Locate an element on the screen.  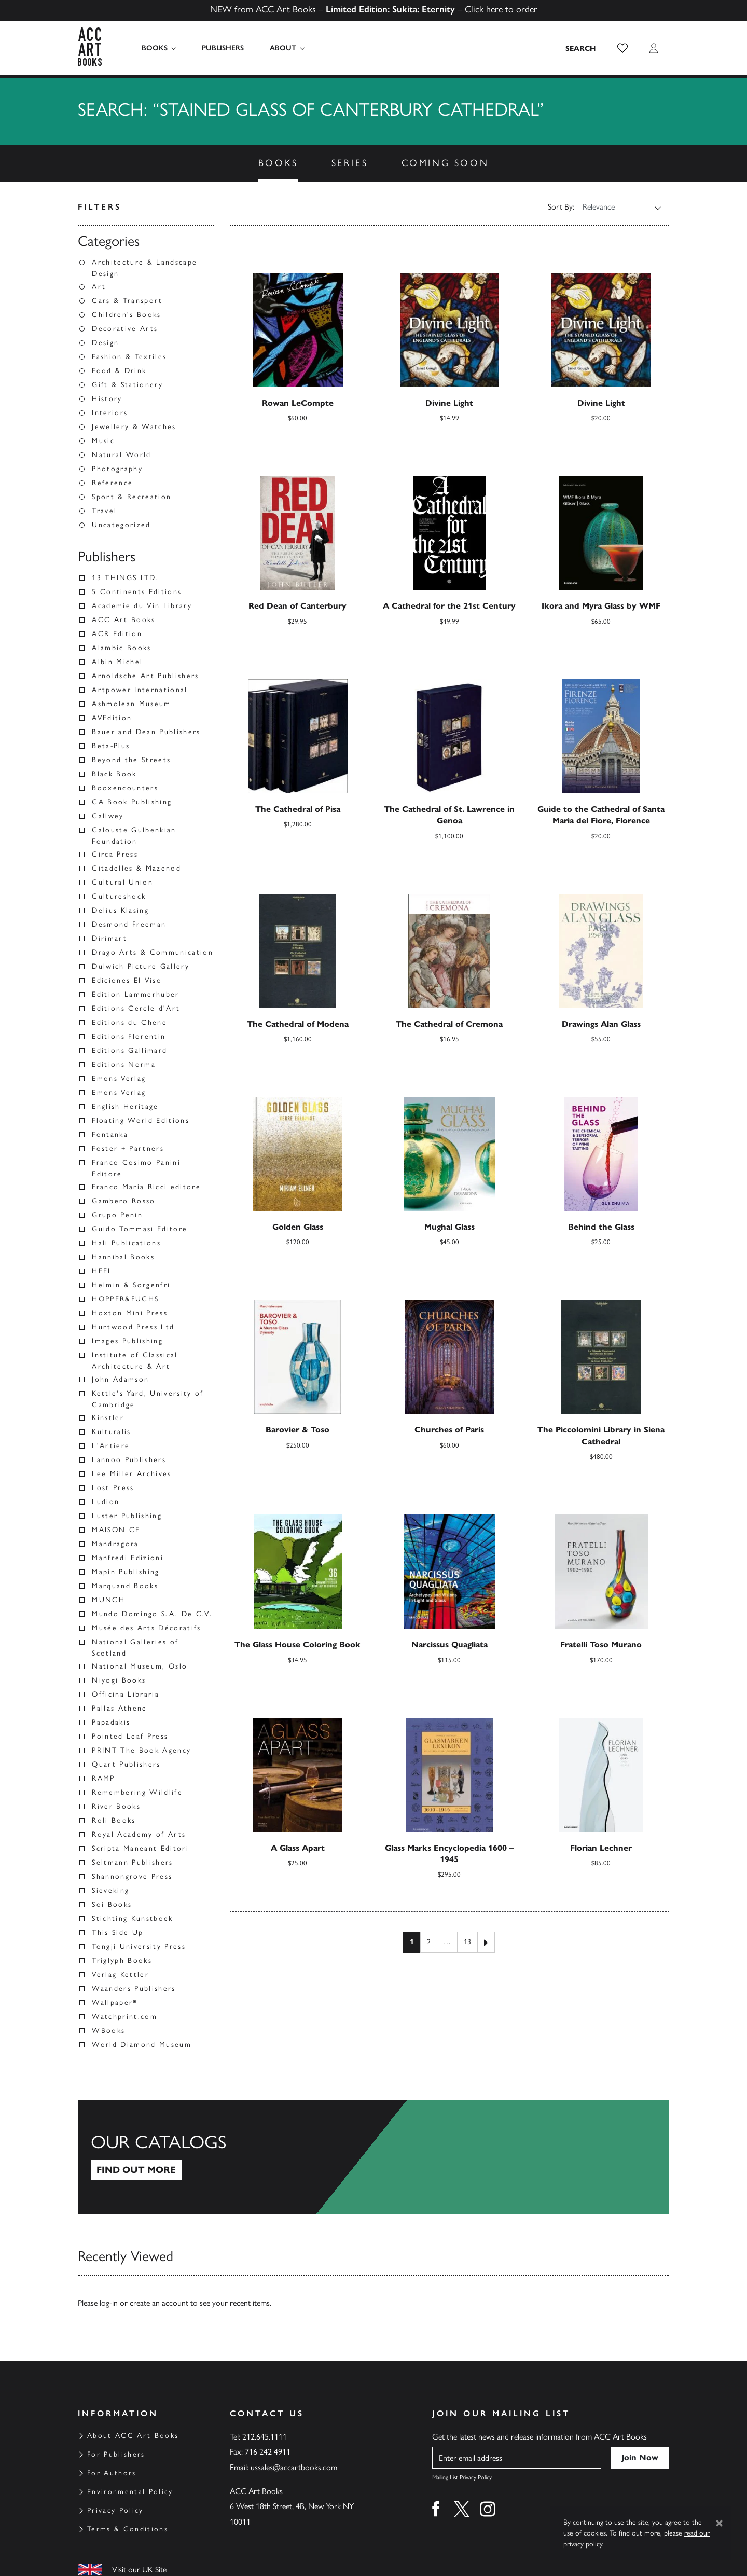
Franco Maria Ricci editore is located at coordinates (146, 1186).